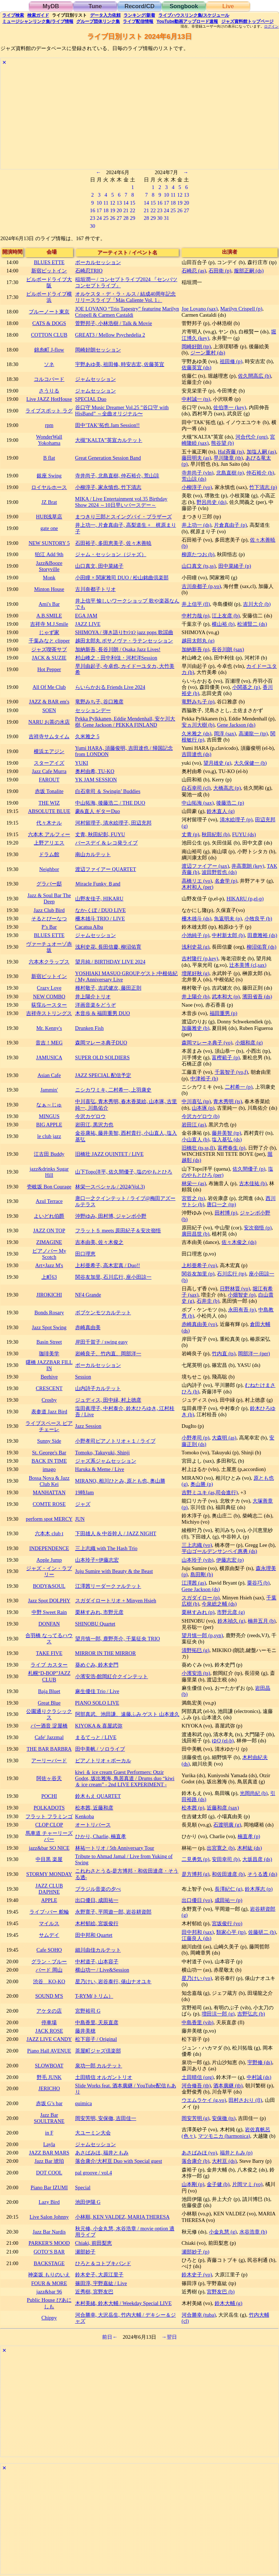 The image size is (279, 2576). What do you see at coordinates (49, 1900) in the screenshot?
I see `APPLE` at bounding box center [49, 1900].